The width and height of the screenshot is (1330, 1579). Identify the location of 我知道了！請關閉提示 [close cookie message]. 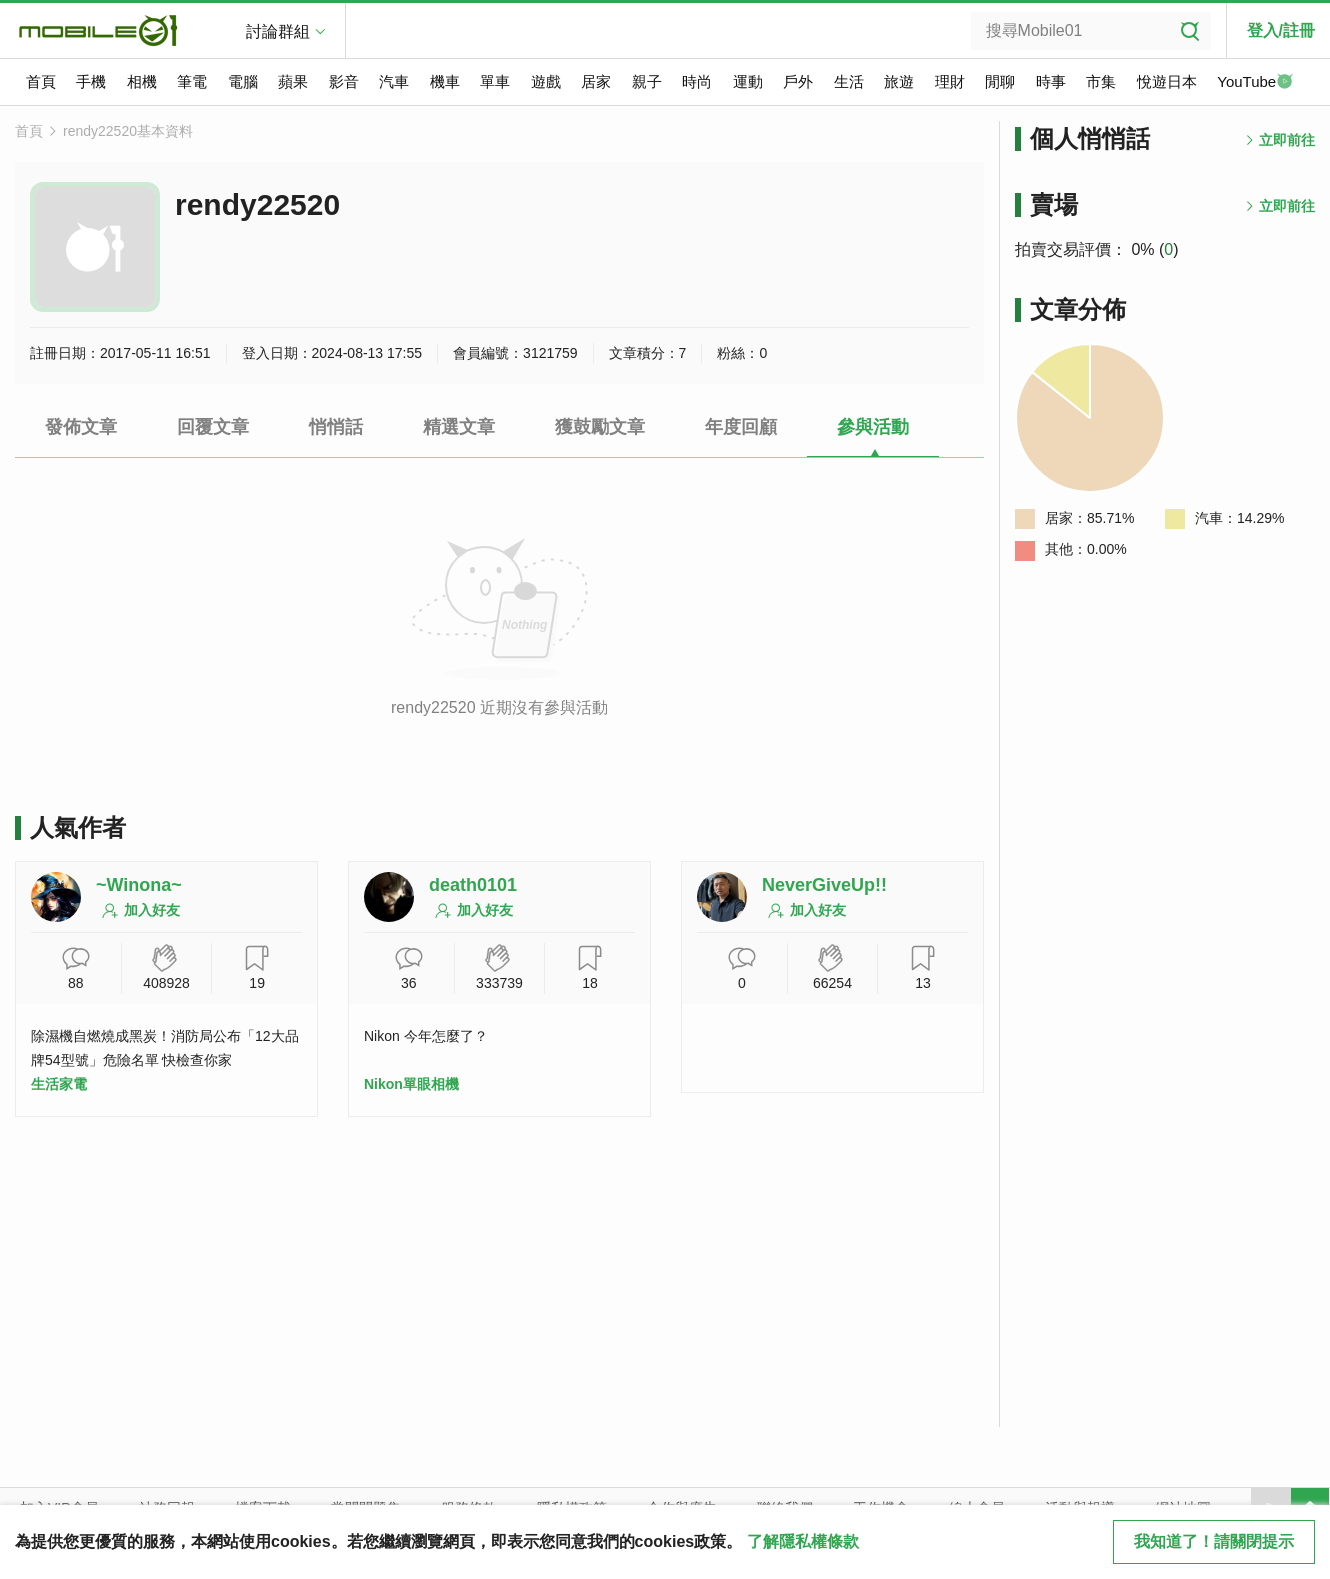
(1214, 1541).